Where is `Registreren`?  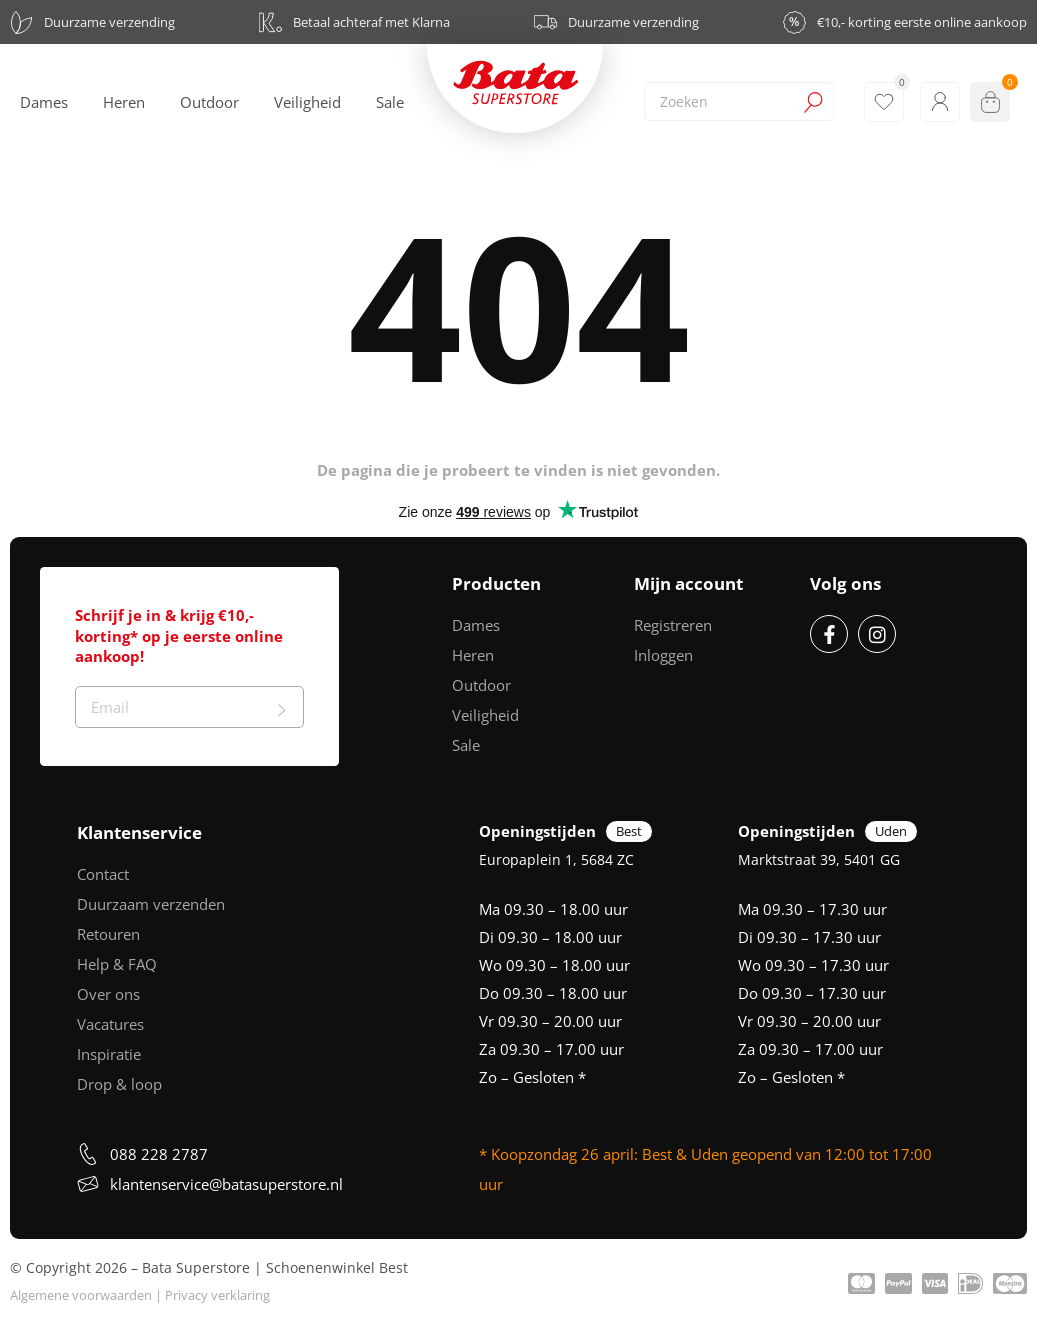 Registreren is located at coordinates (673, 625).